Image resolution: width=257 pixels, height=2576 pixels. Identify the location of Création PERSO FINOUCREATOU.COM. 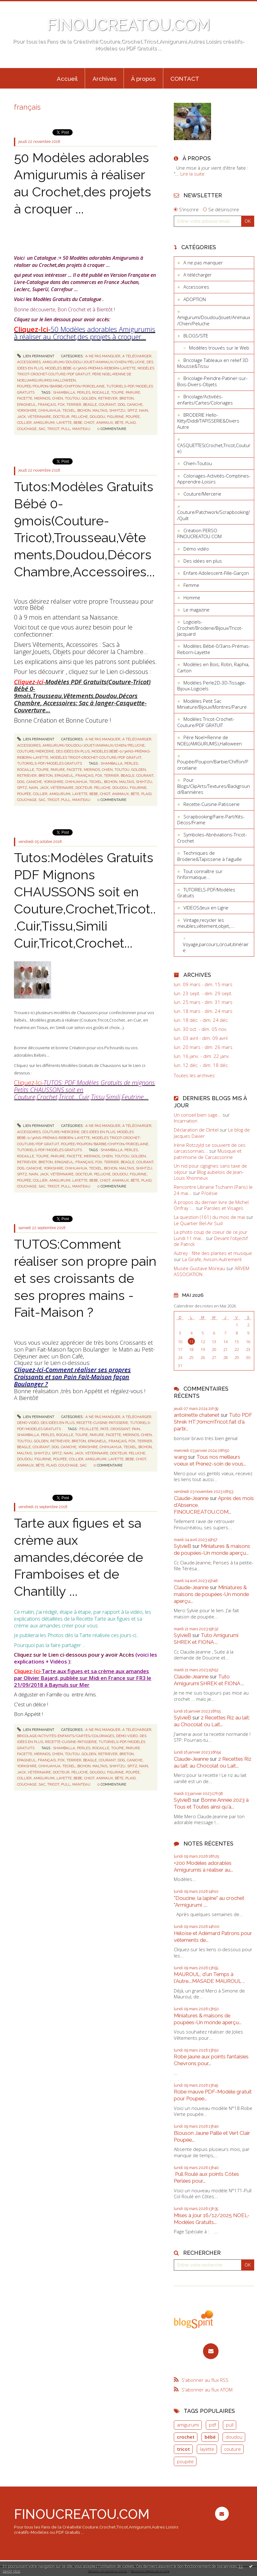
(199, 533).